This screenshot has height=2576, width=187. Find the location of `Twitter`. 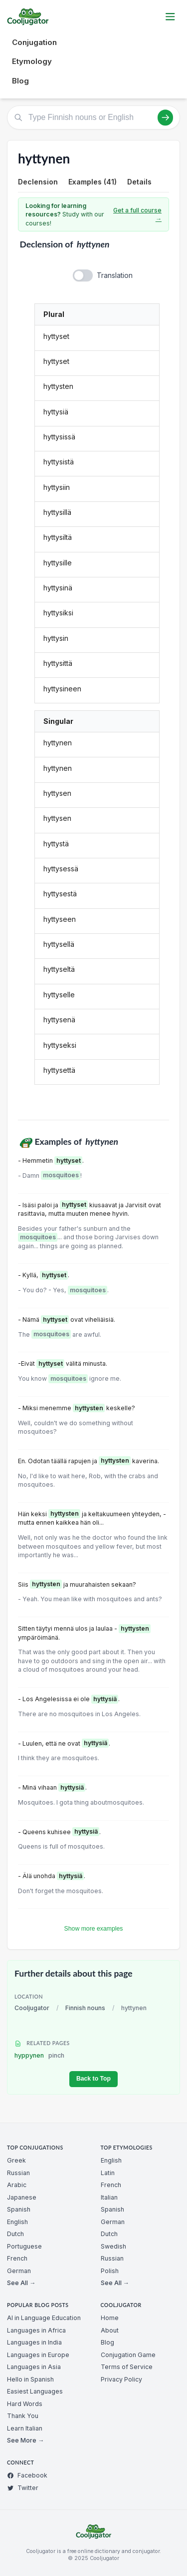

Twitter is located at coordinates (22, 2488).